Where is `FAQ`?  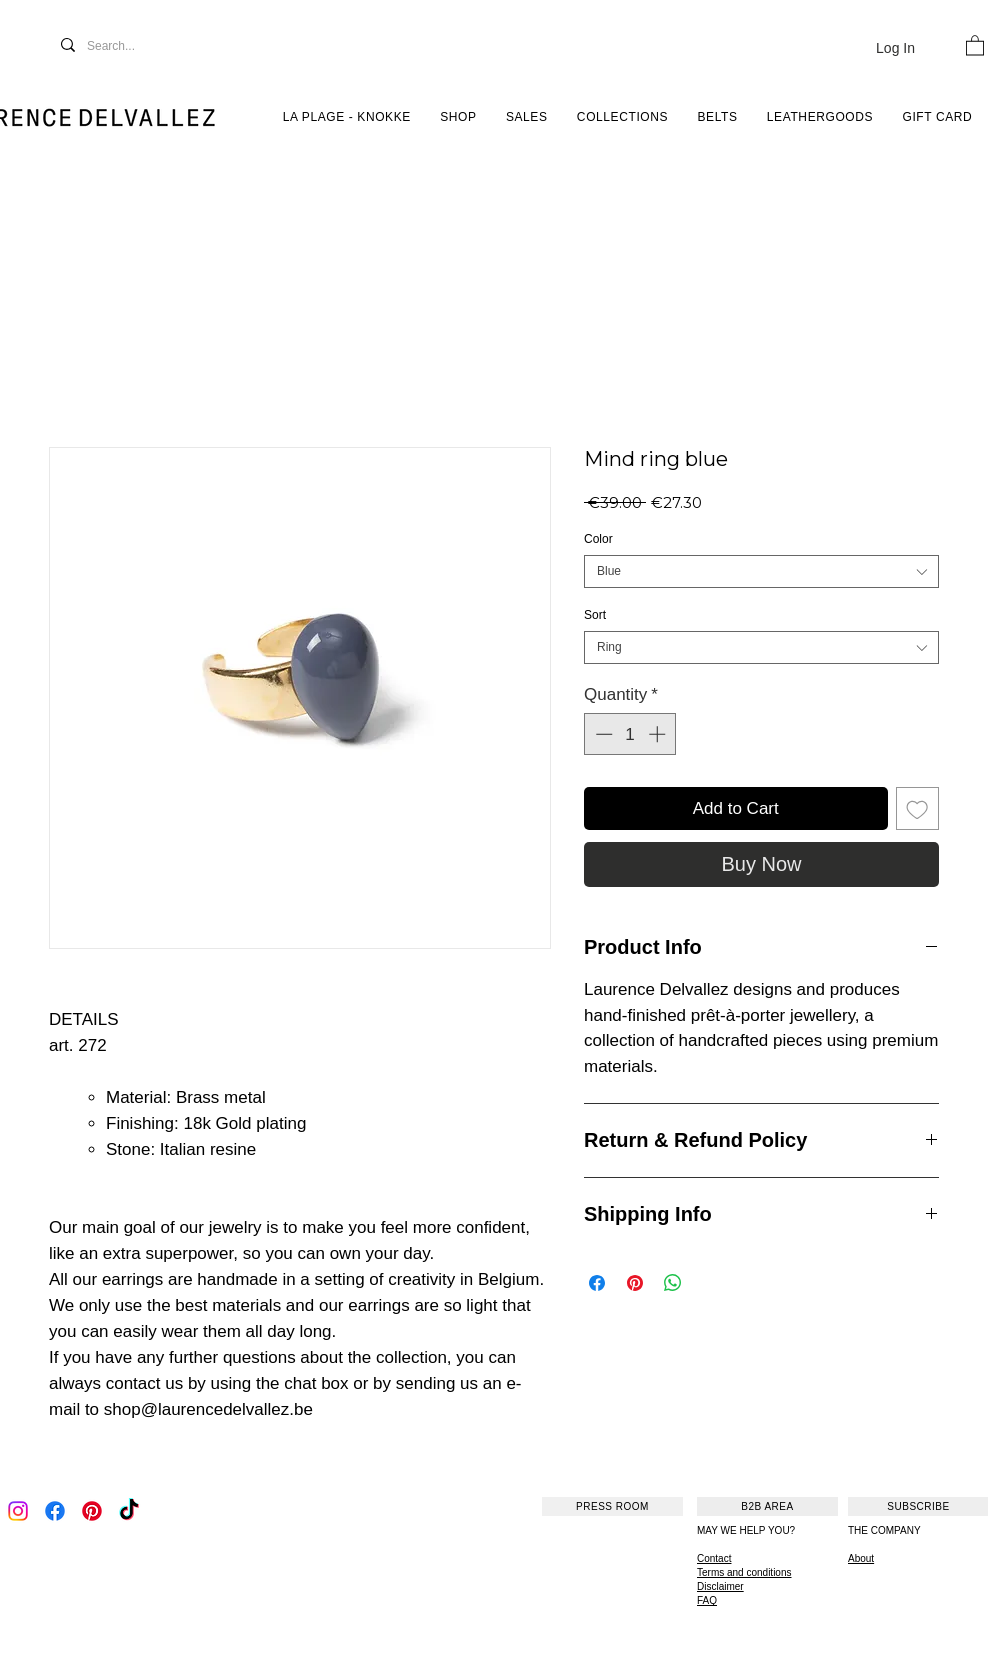 FAQ is located at coordinates (707, 1600).